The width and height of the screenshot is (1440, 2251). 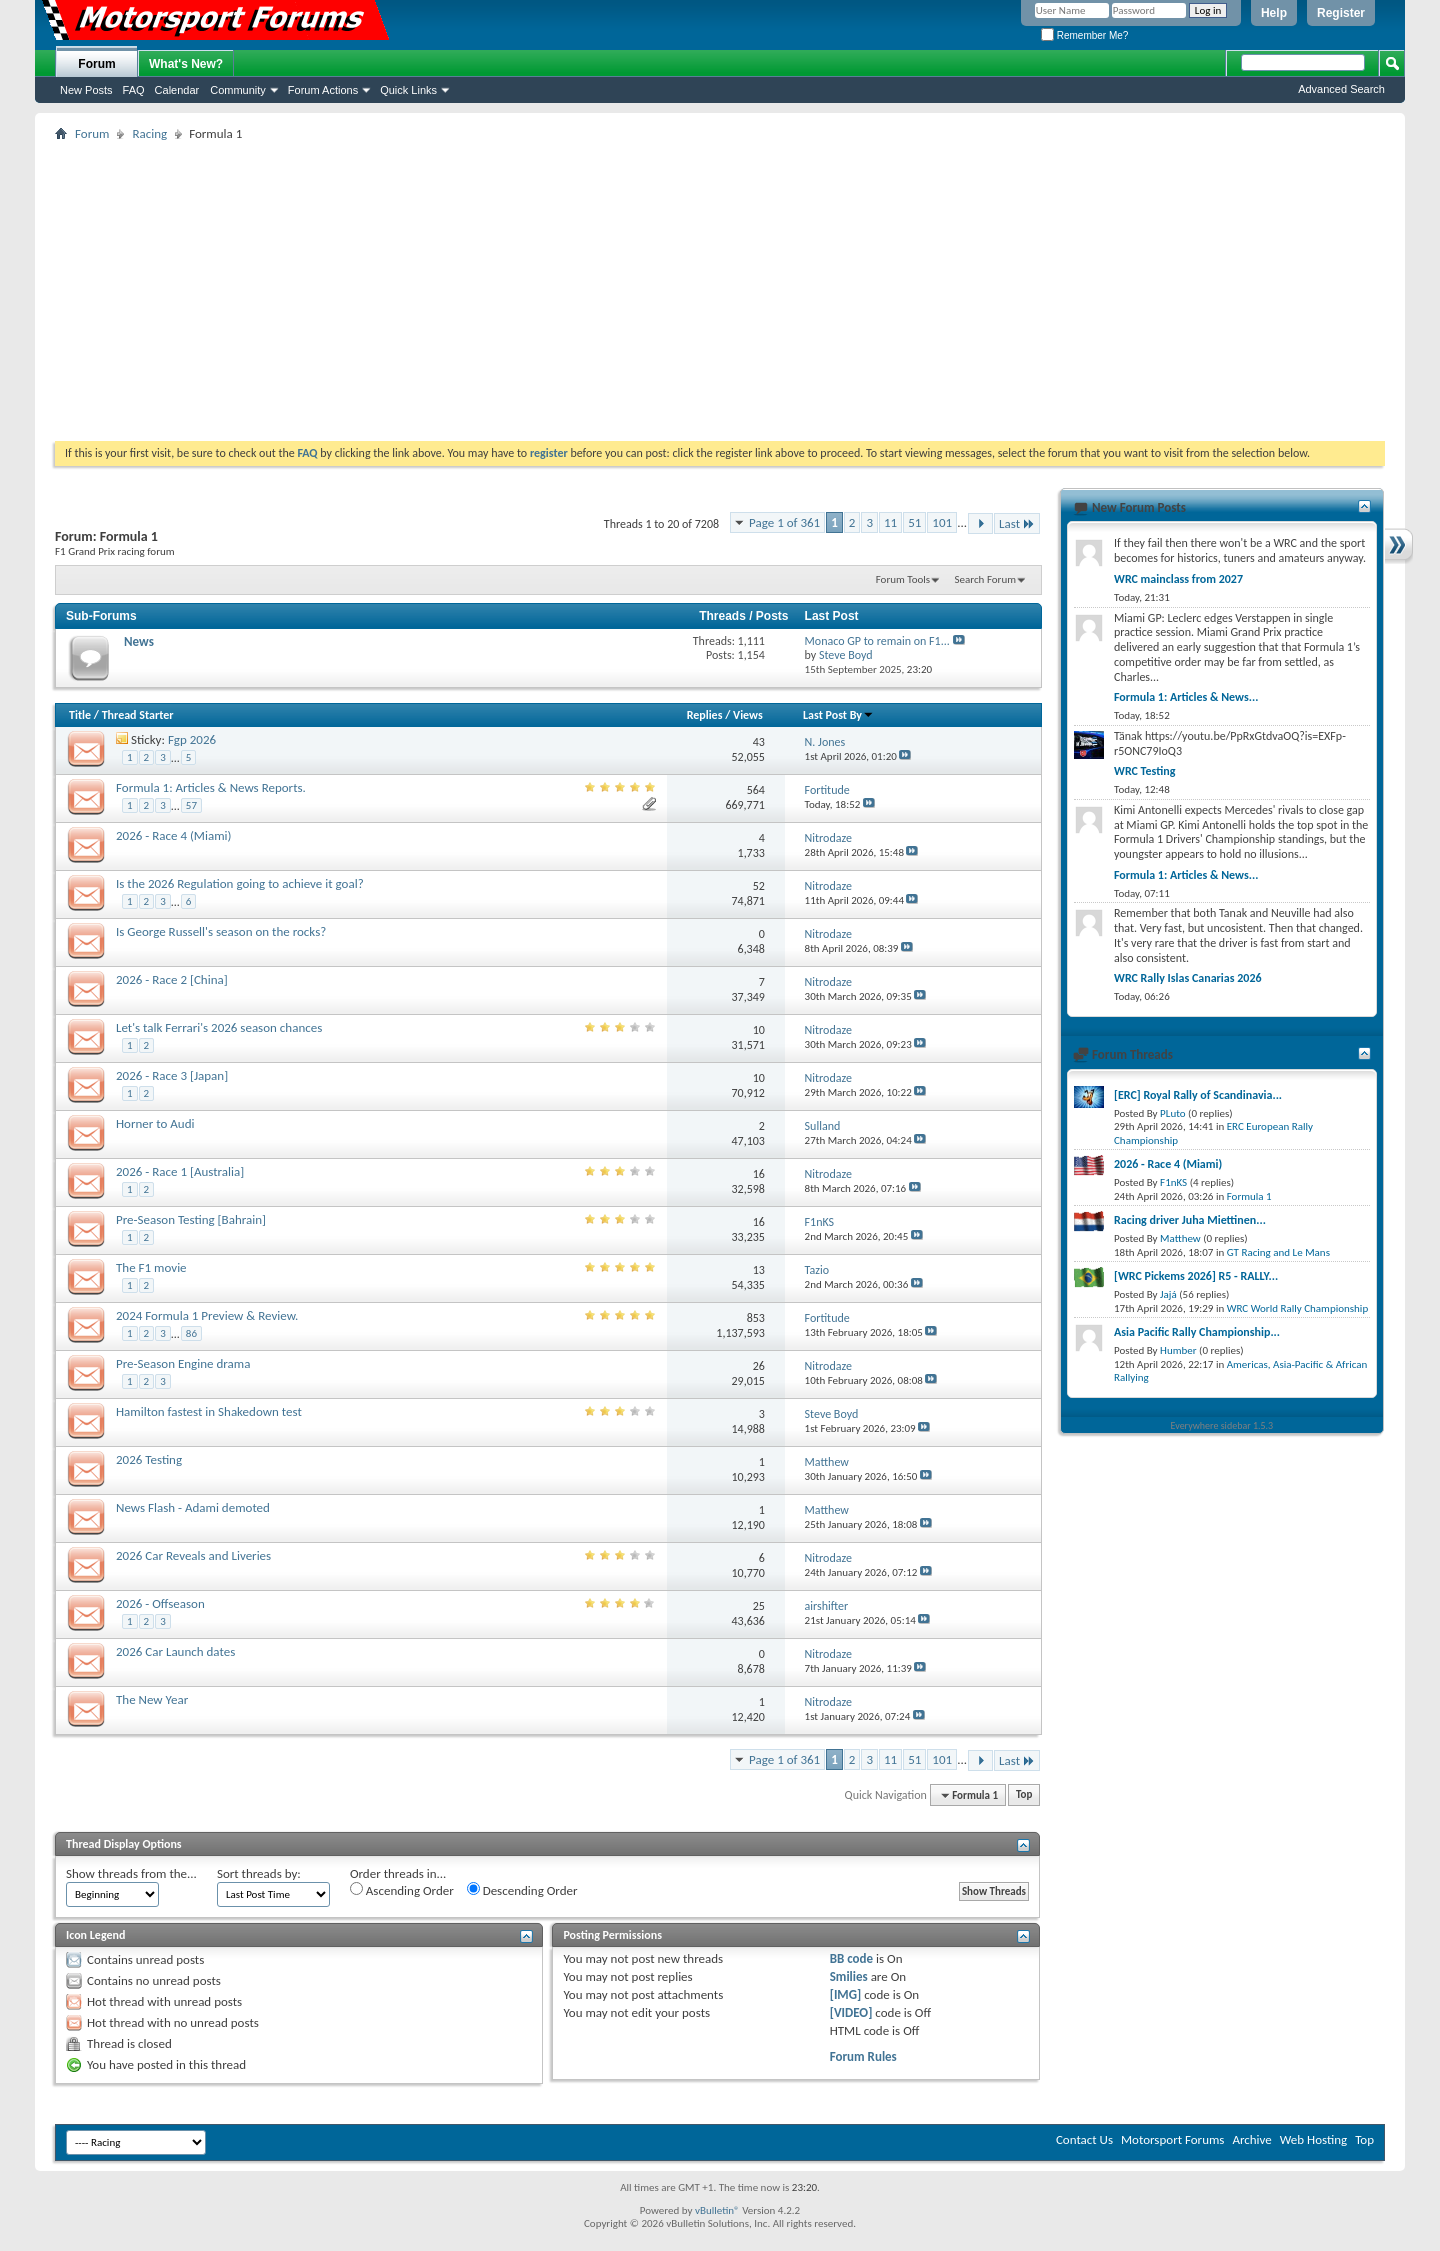 I want to click on 2026 - Race 2 [China], so click(x=172, y=979).